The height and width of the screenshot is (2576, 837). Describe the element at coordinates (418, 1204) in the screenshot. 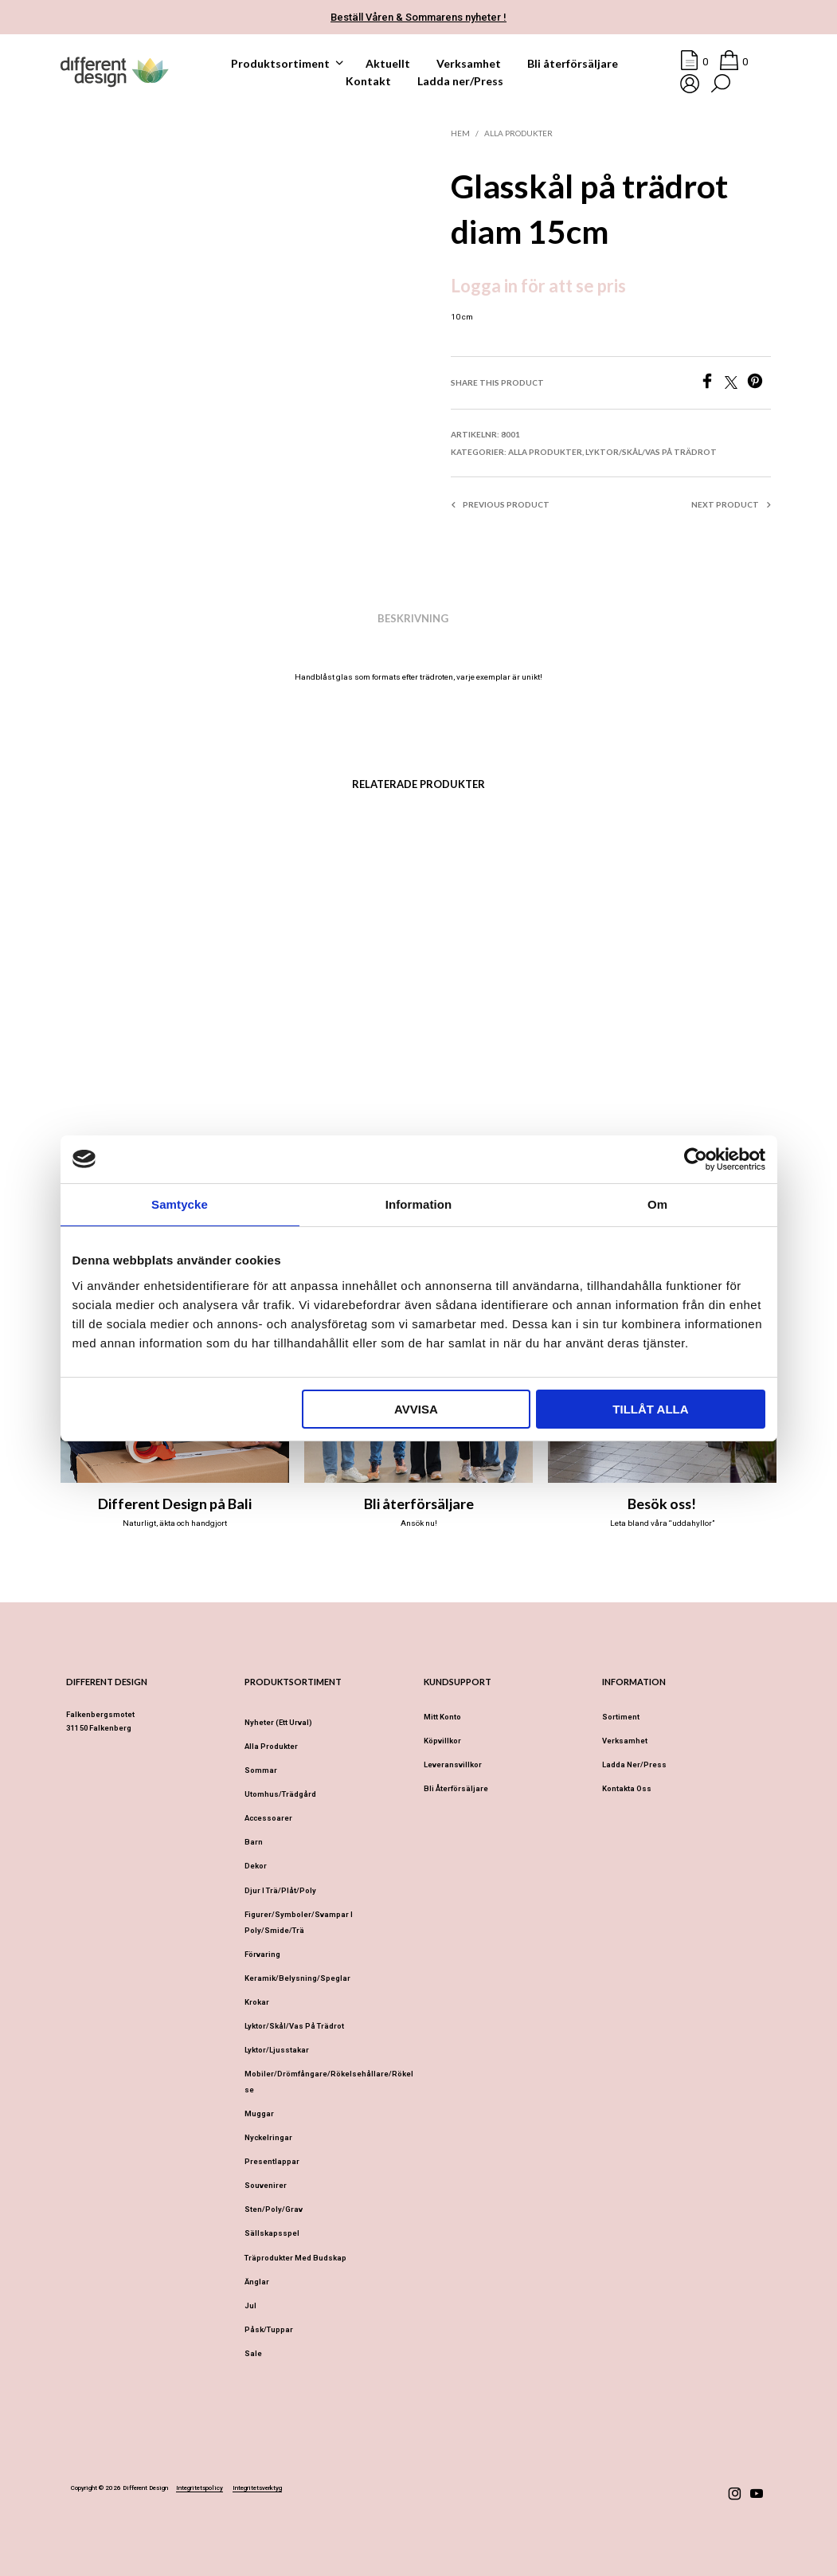

I see `Information [tab]` at that location.